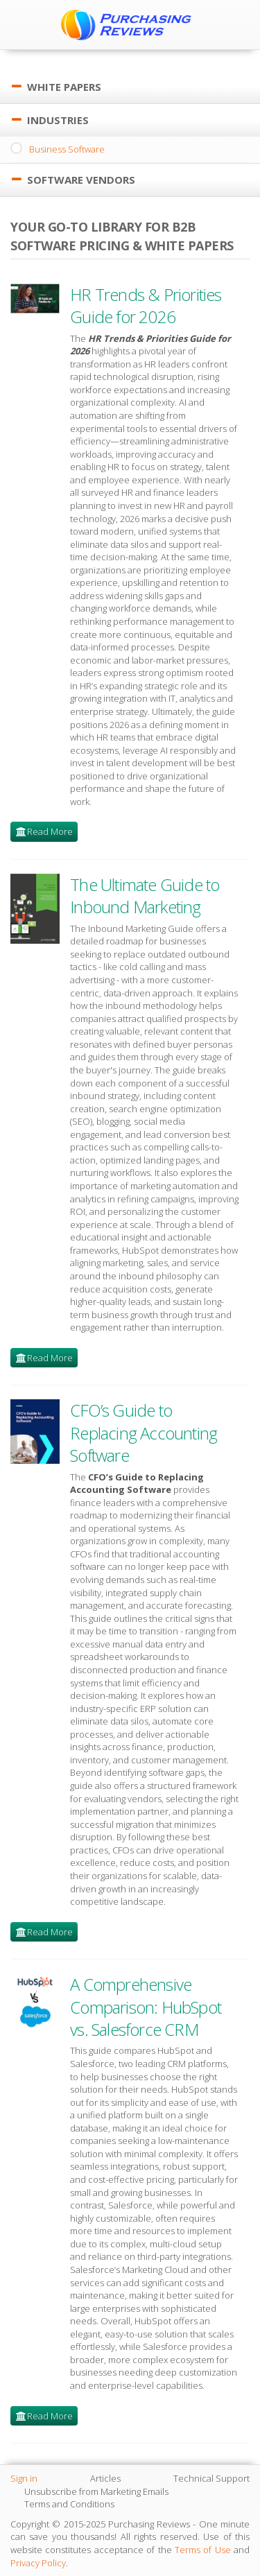  I want to click on Terms and Conditions, so click(69, 2504).